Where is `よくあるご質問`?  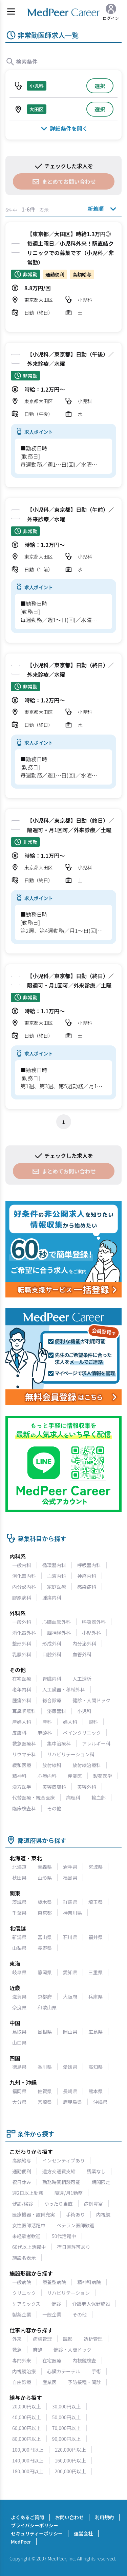 よくあるご質問 is located at coordinates (27, 2517).